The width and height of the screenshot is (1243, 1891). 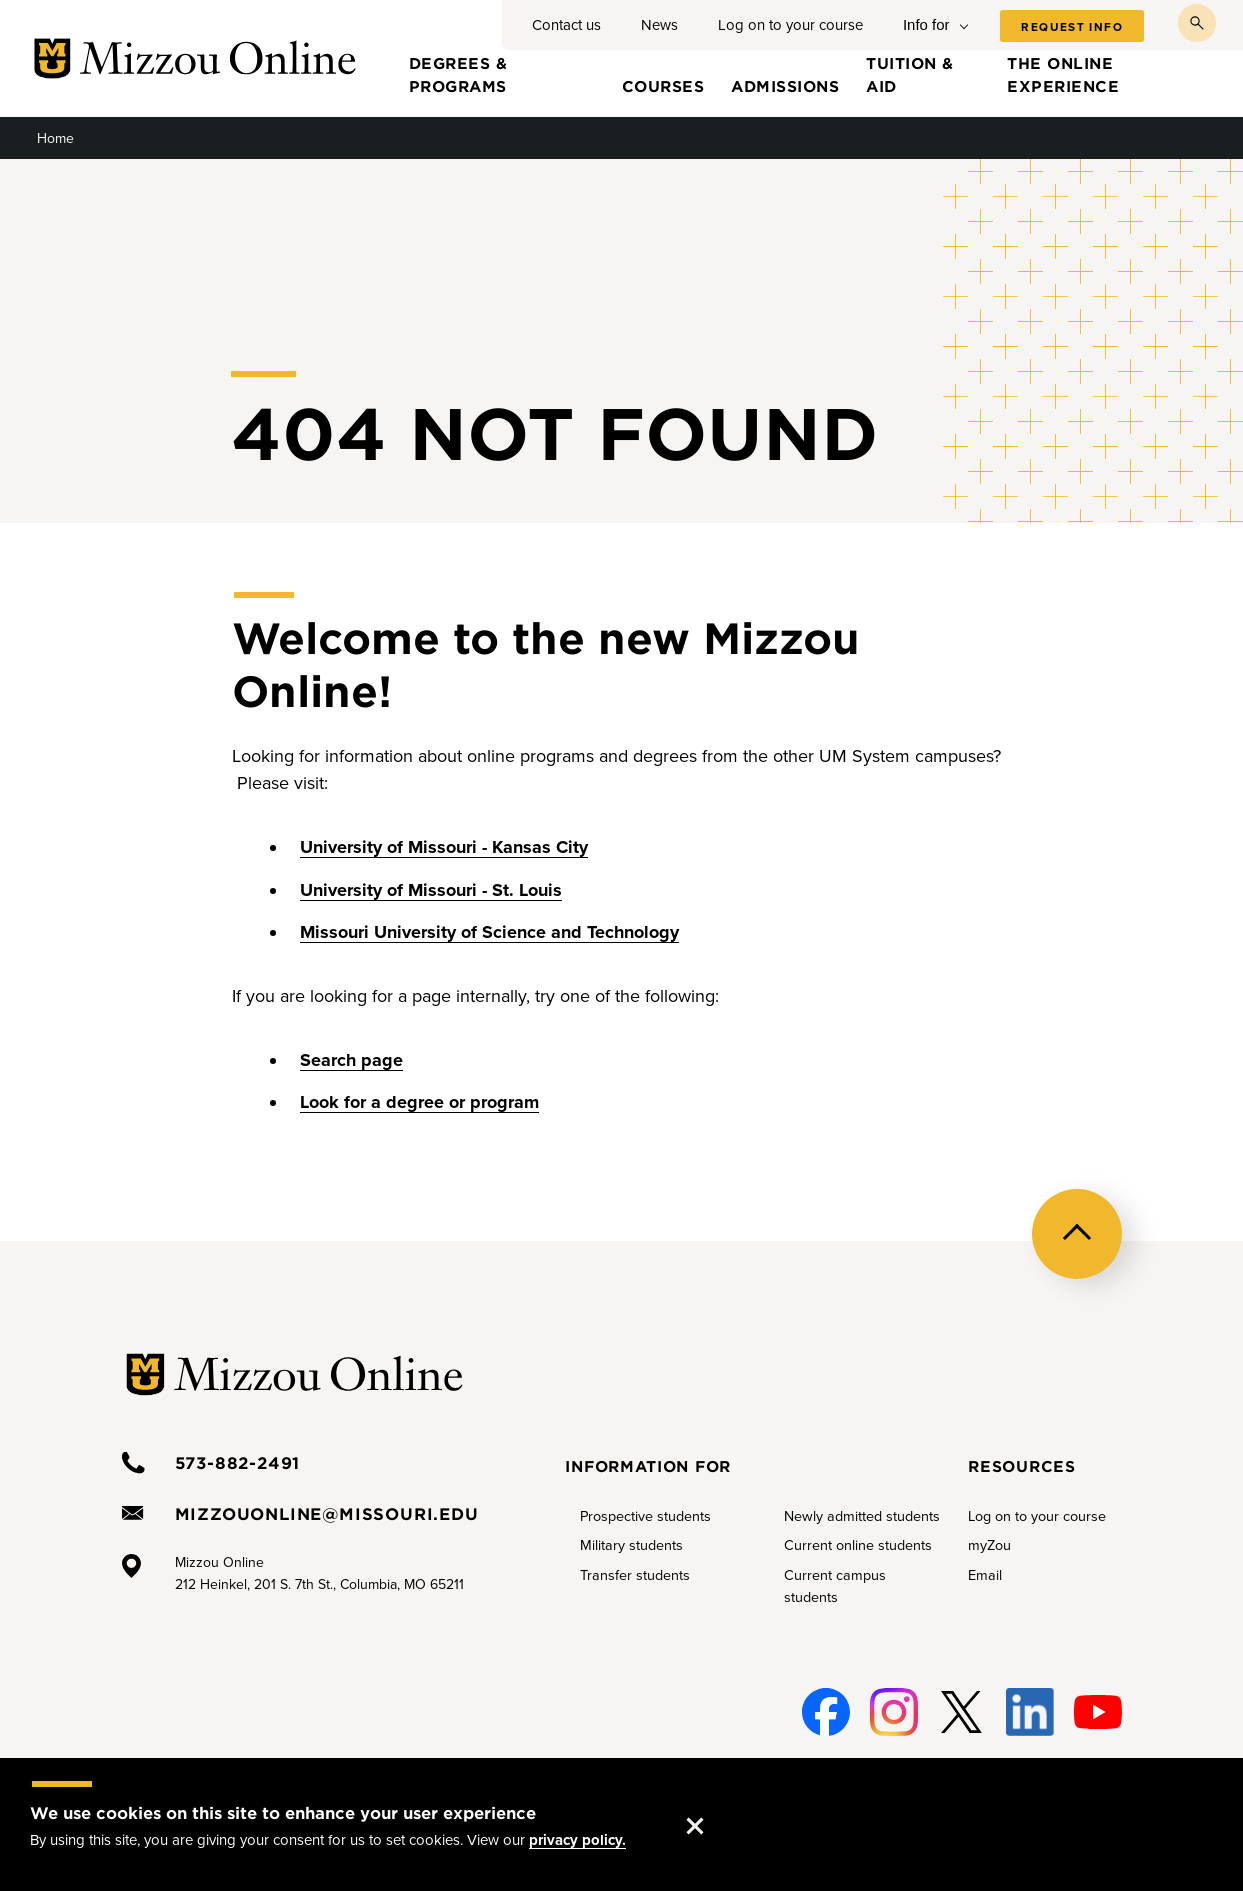 I want to click on 573-882-2491, so click(x=238, y=1462).